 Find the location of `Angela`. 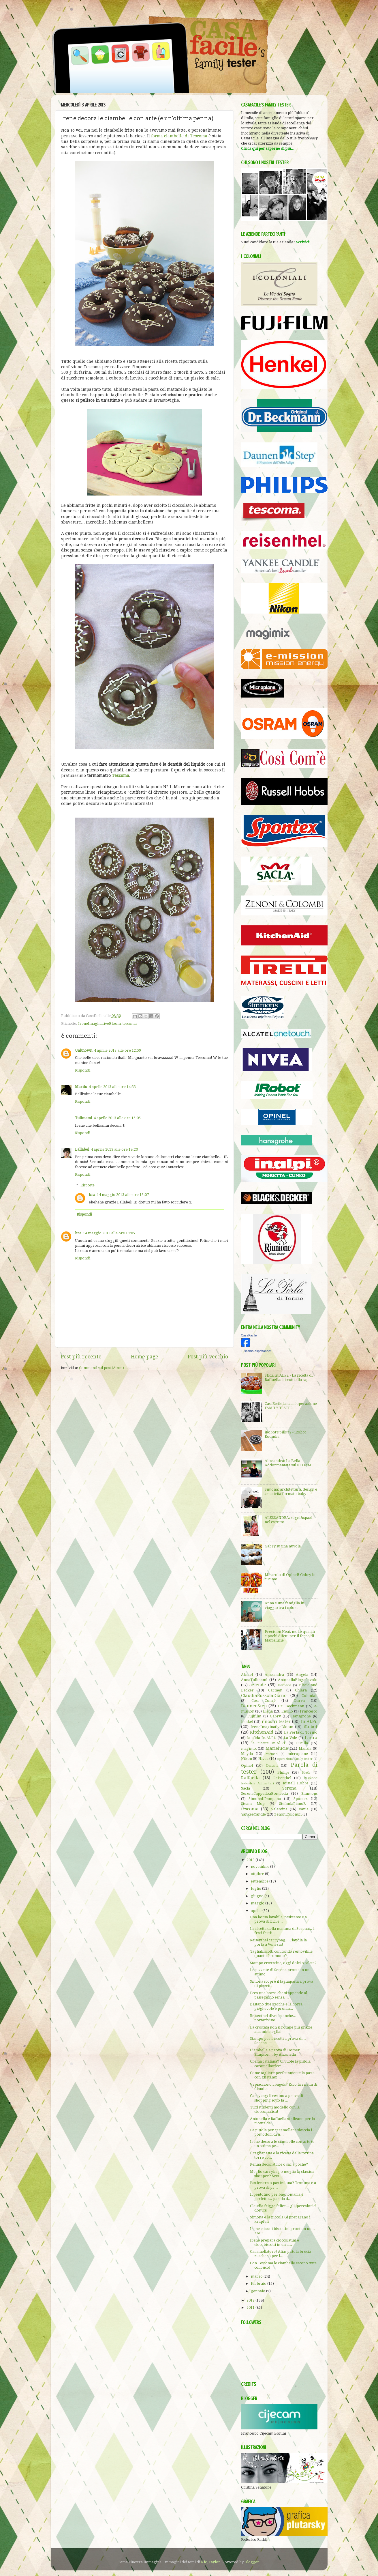

Angela is located at coordinates (302, 1674).